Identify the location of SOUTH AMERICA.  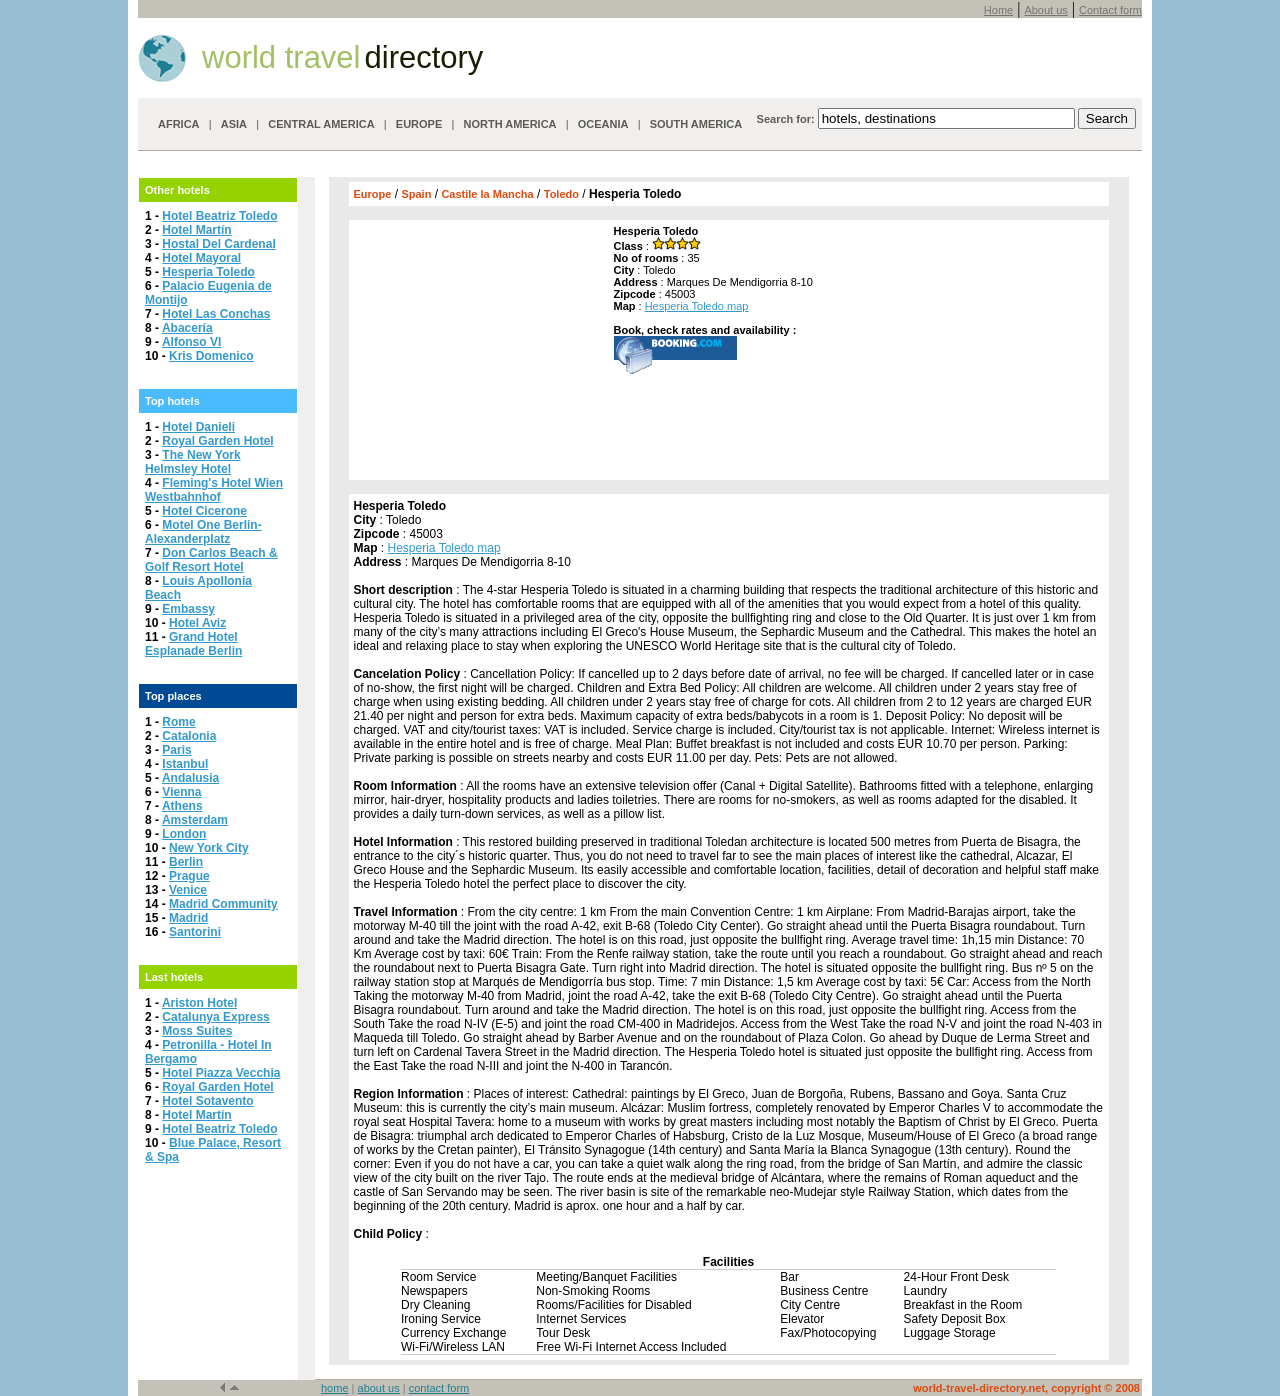
(696, 124).